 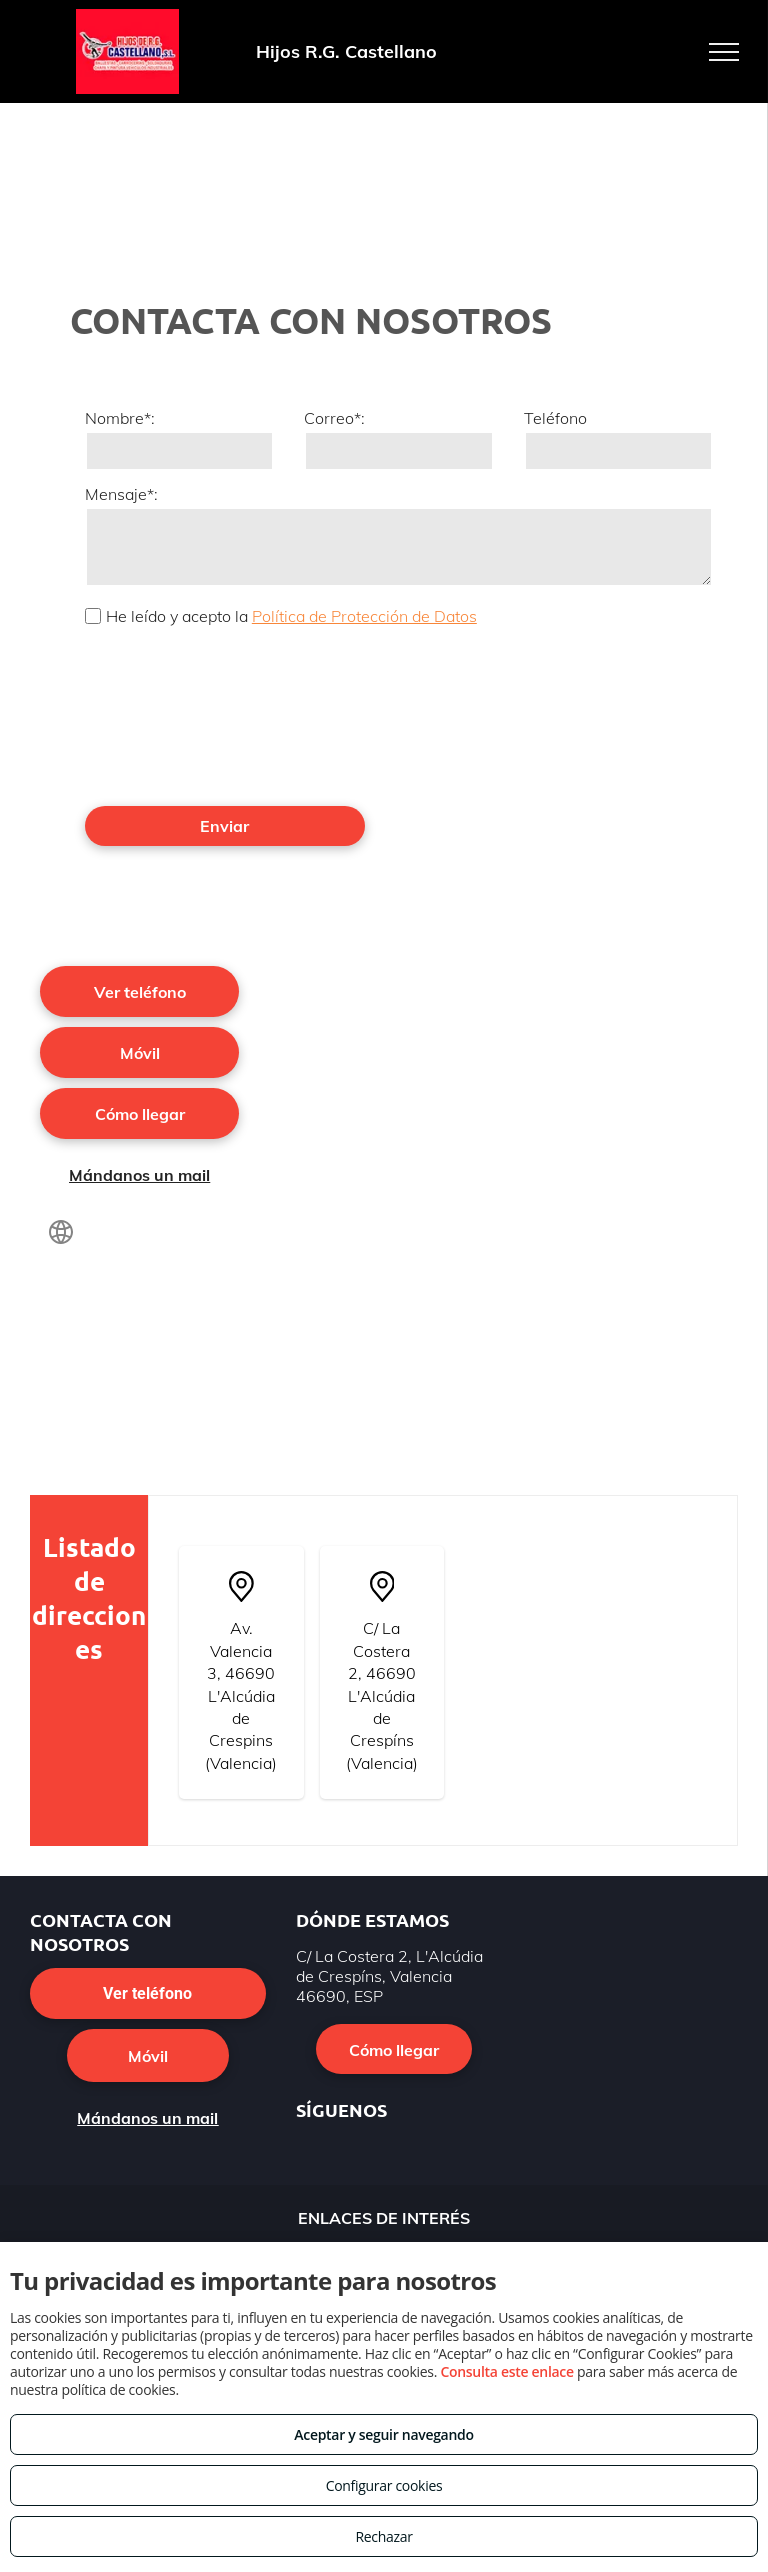 What do you see at coordinates (120, 418) in the screenshot?
I see `Nombre*:` at bounding box center [120, 418].